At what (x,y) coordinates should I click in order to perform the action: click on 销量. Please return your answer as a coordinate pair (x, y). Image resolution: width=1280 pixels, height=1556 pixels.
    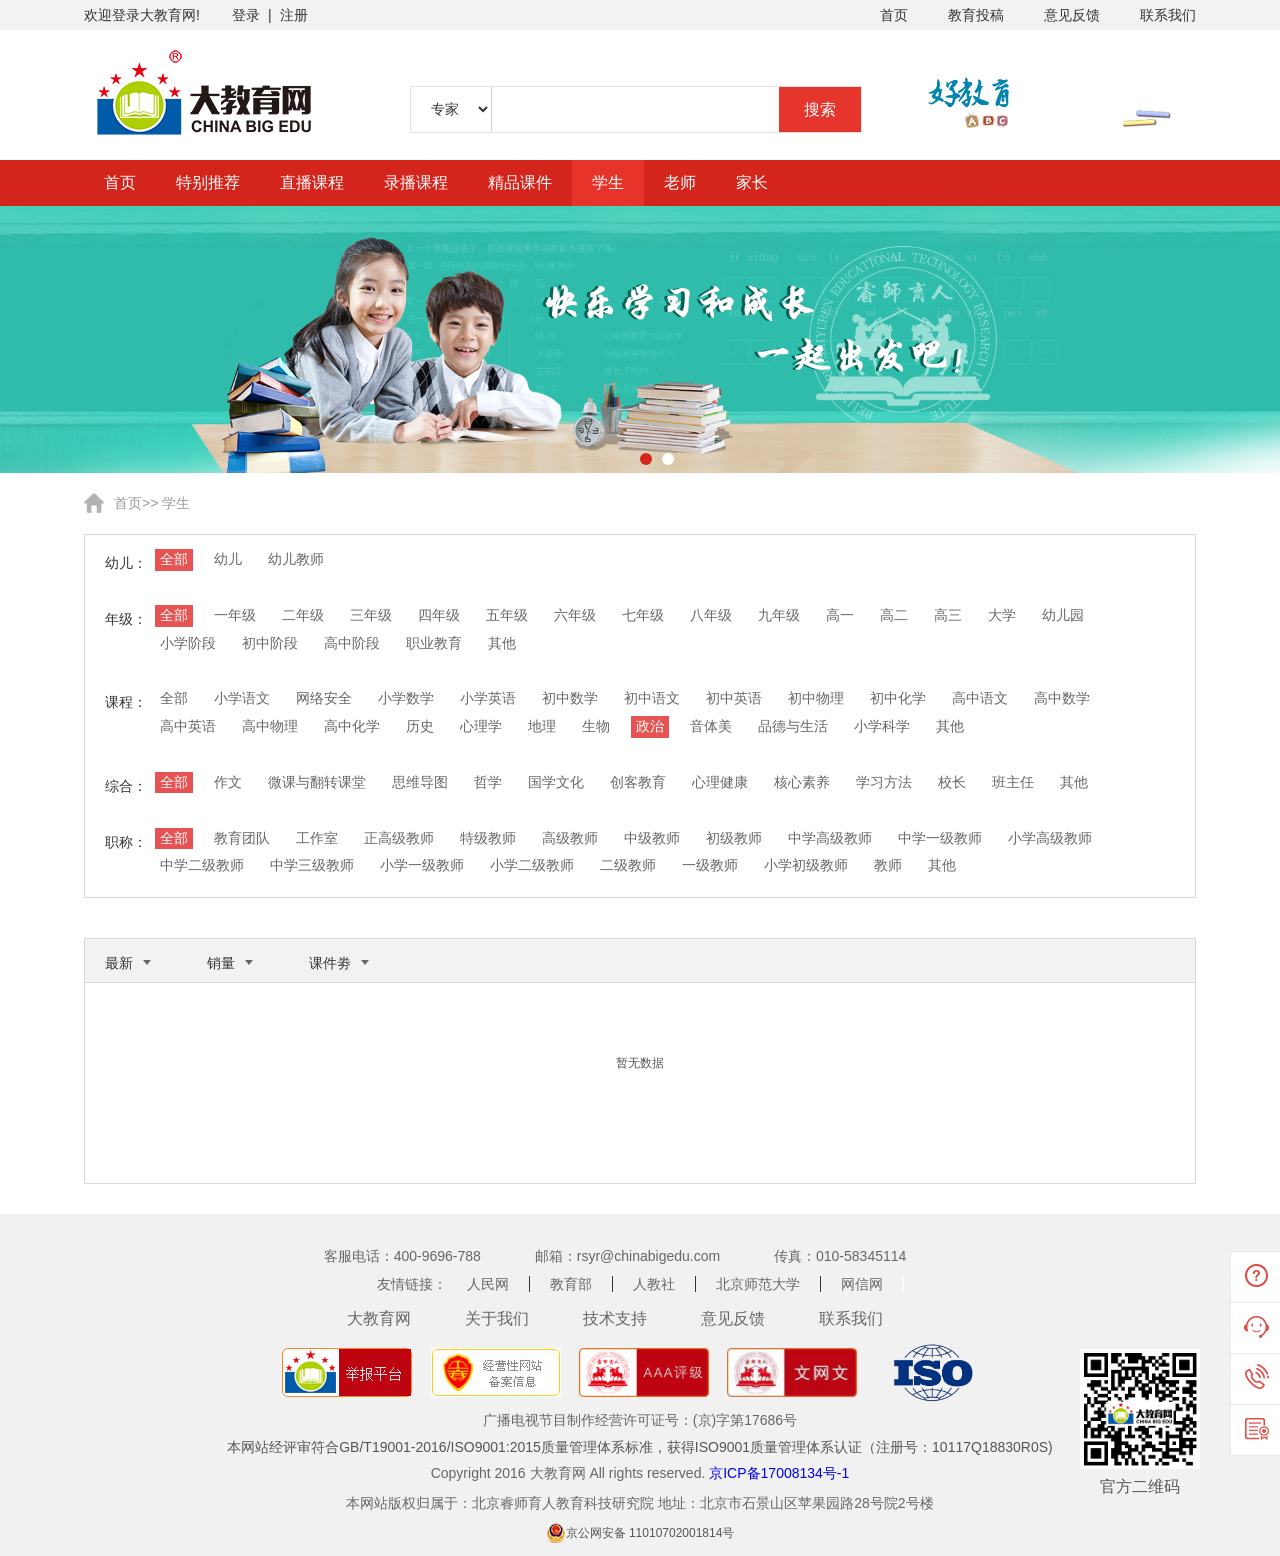
    Looking at the image, I should click on (221, 963).